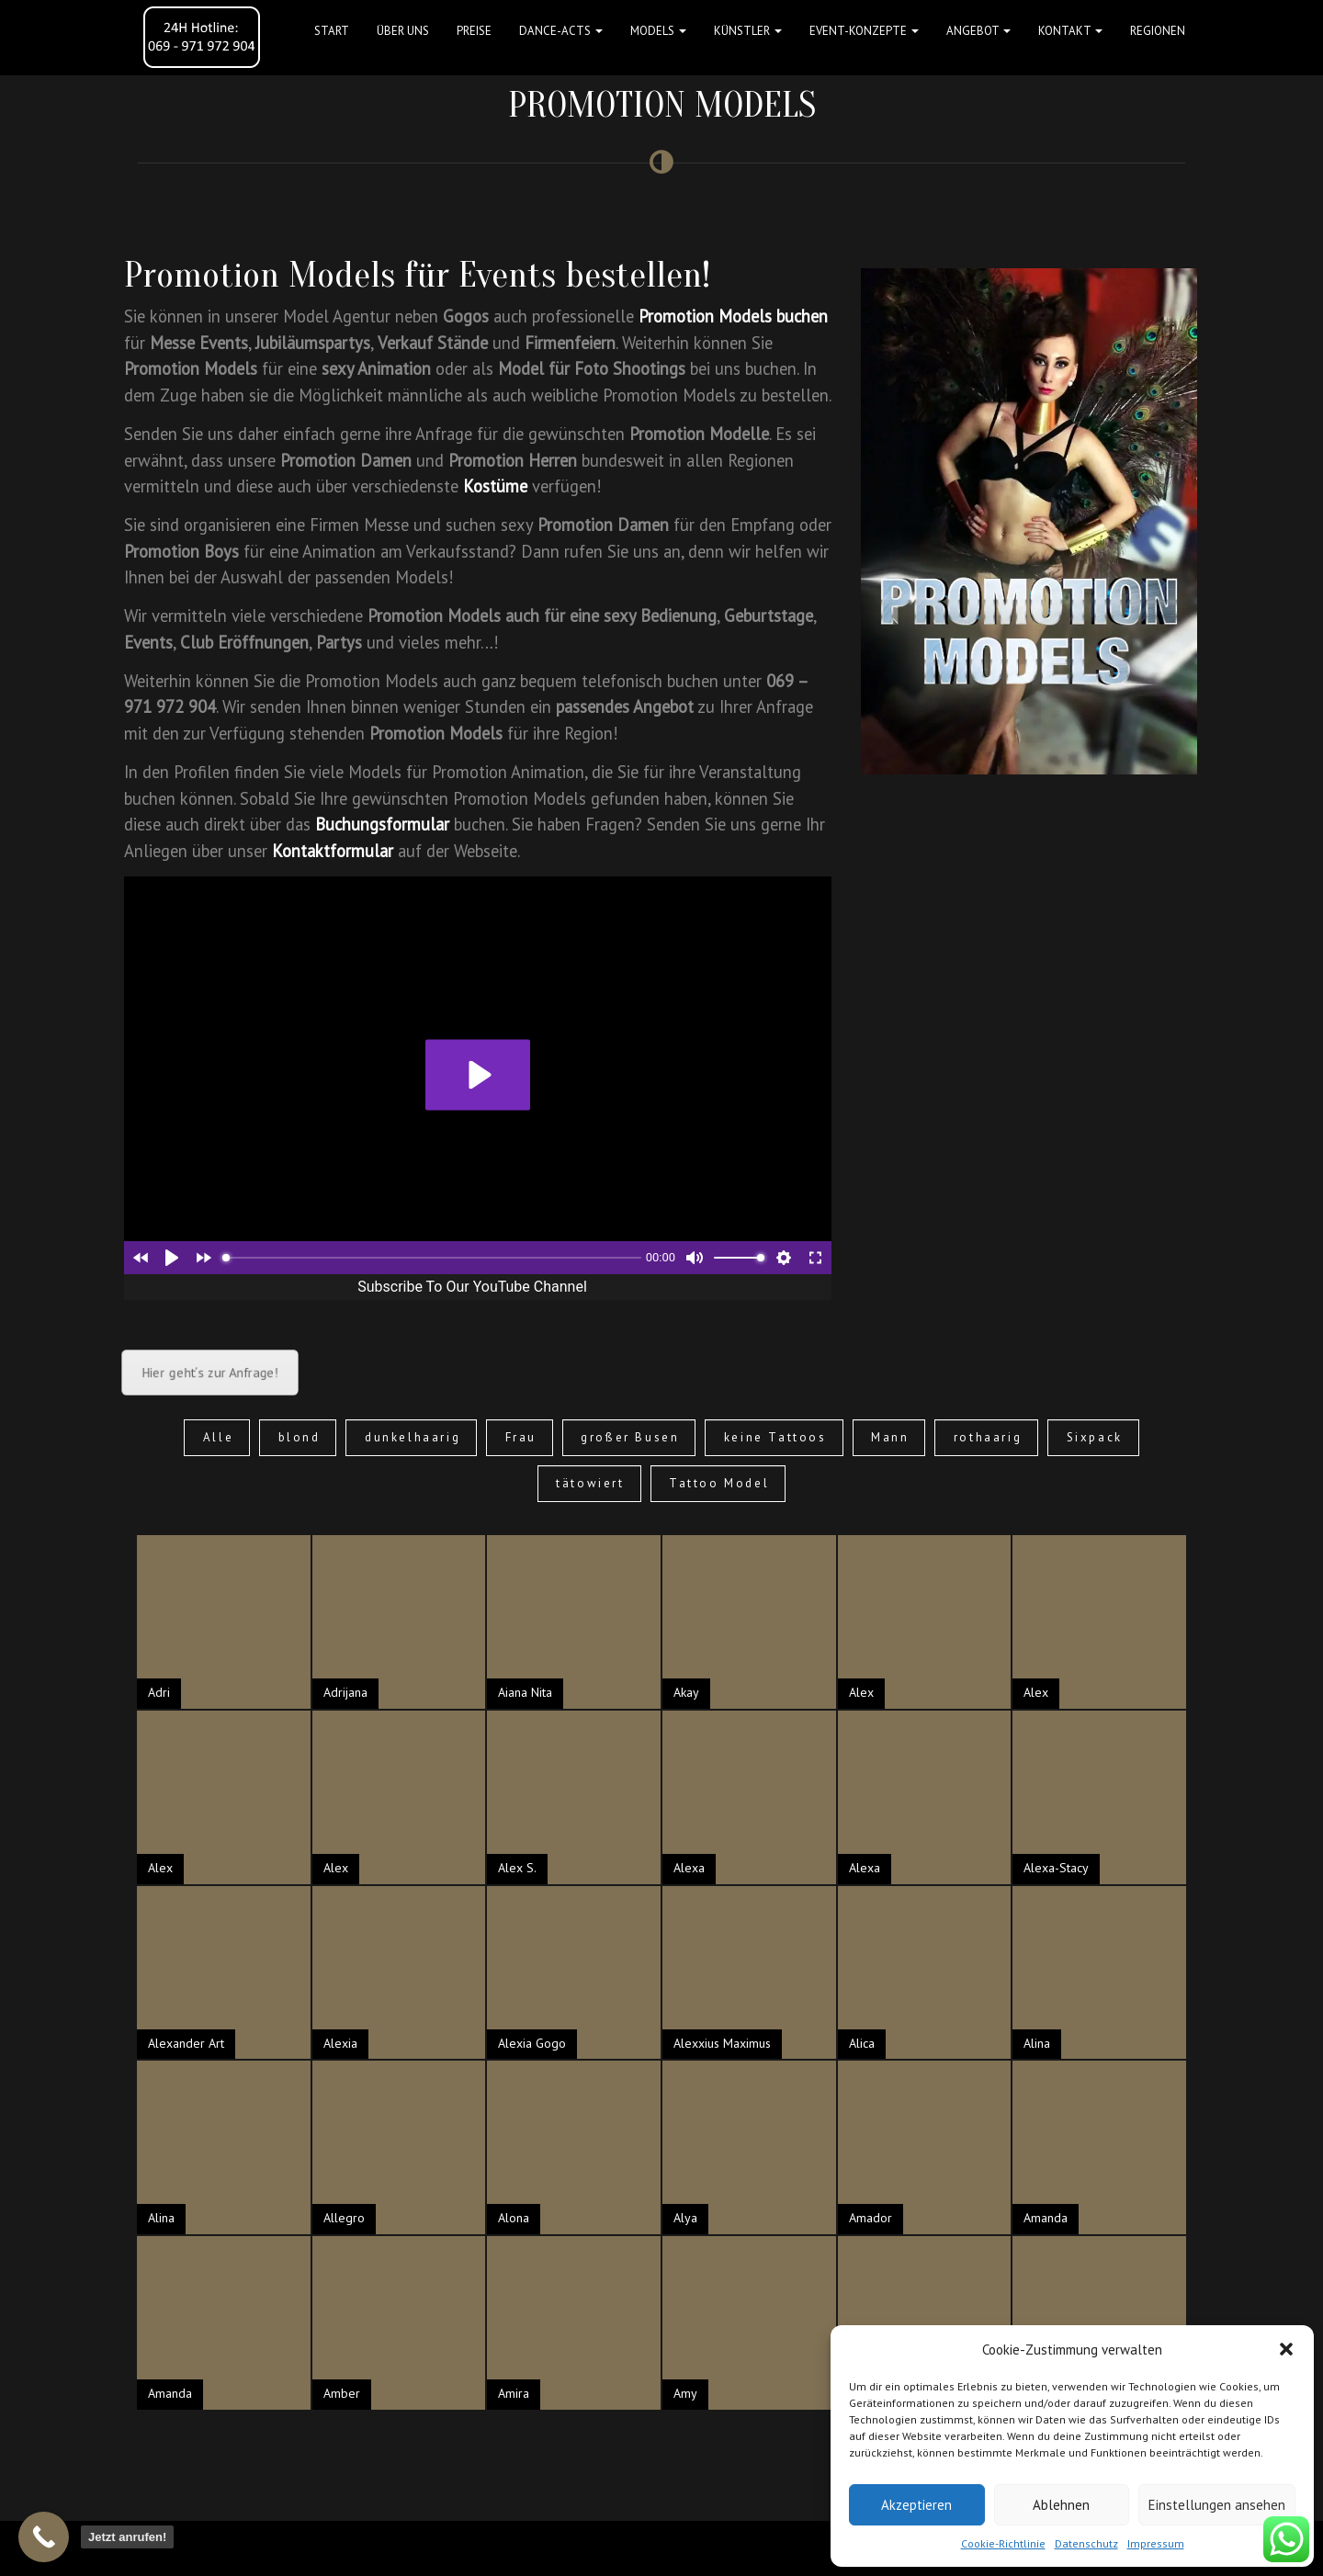 The image size is (1323, 2576). What do you see at coordinates (1061, 2505) in the screenshot?
I see `Ablehnen` at bounding box center [1061, 2505].